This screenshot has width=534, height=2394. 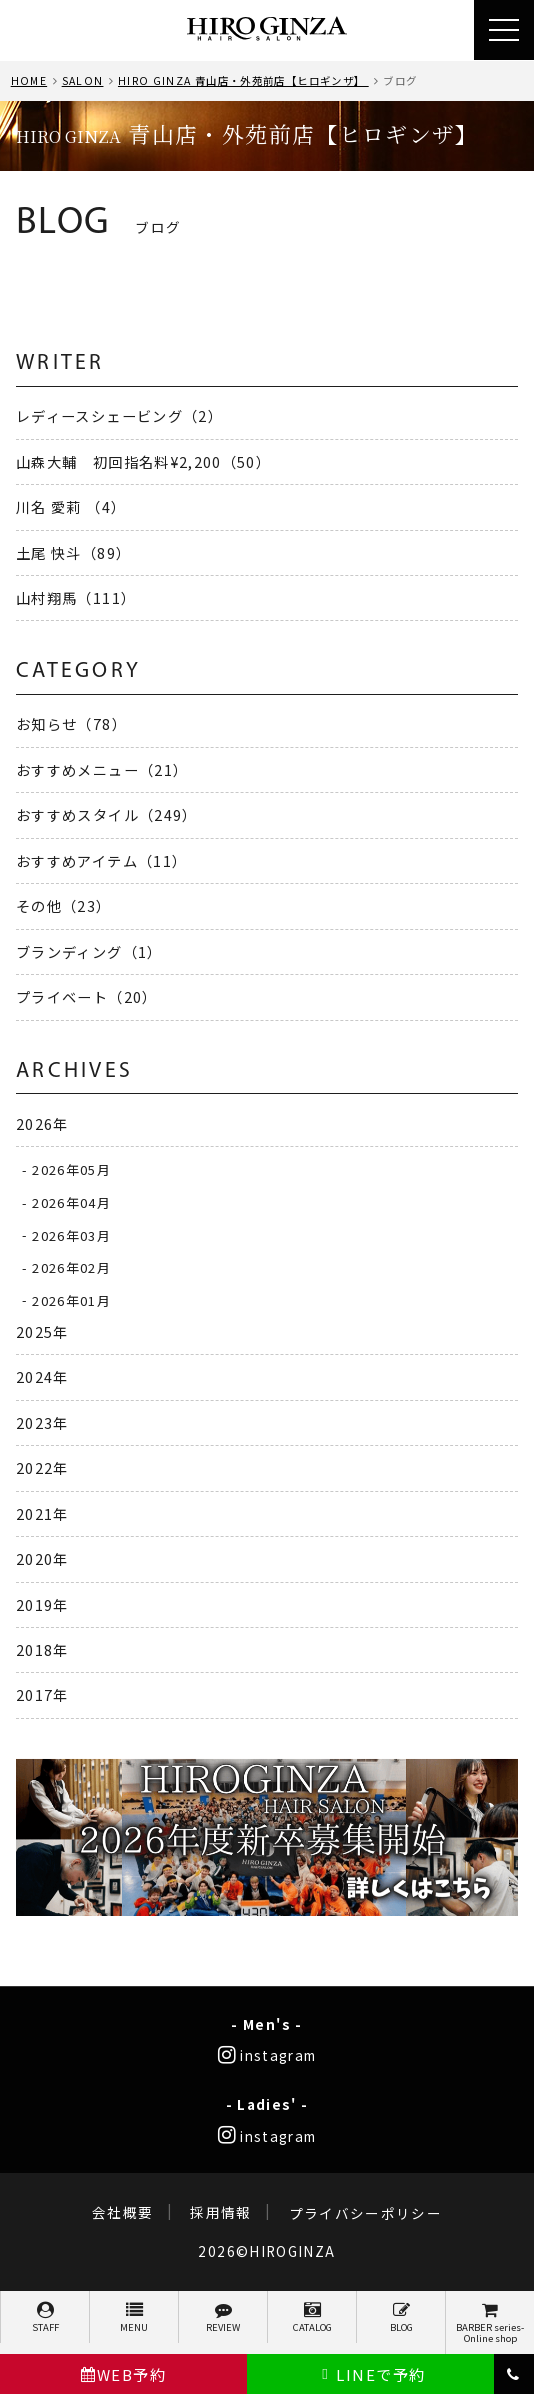 I want to click on 2026年01月, so click(x=71, y=1299).